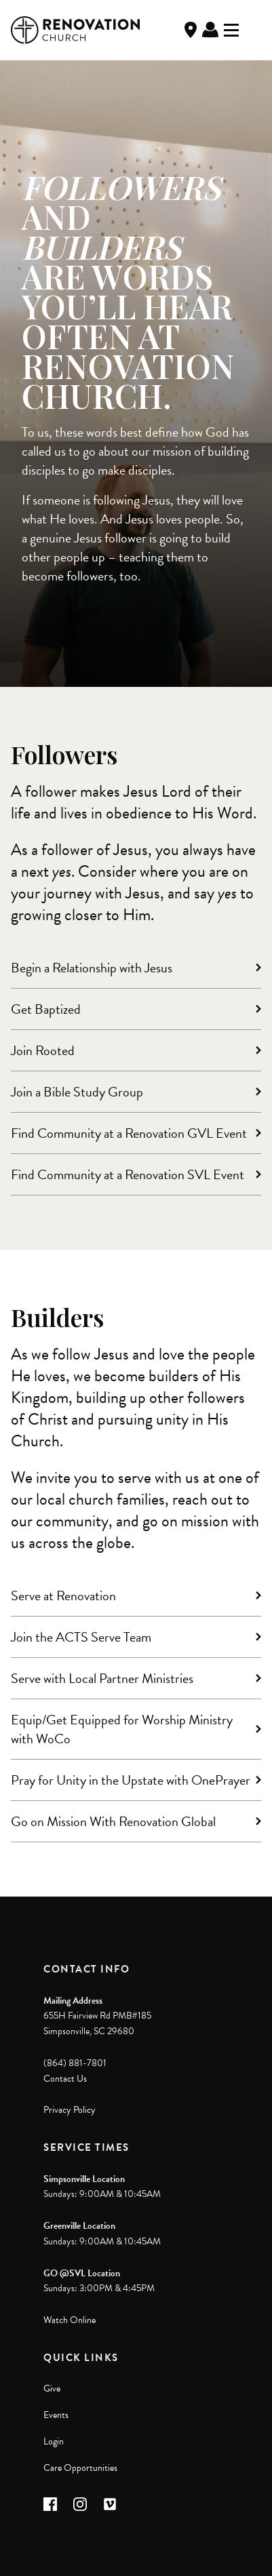  Describe the element at coordinates (129, 1133) in the screenshot. I see `Find Community at a Renovation GVL Event` at that location.